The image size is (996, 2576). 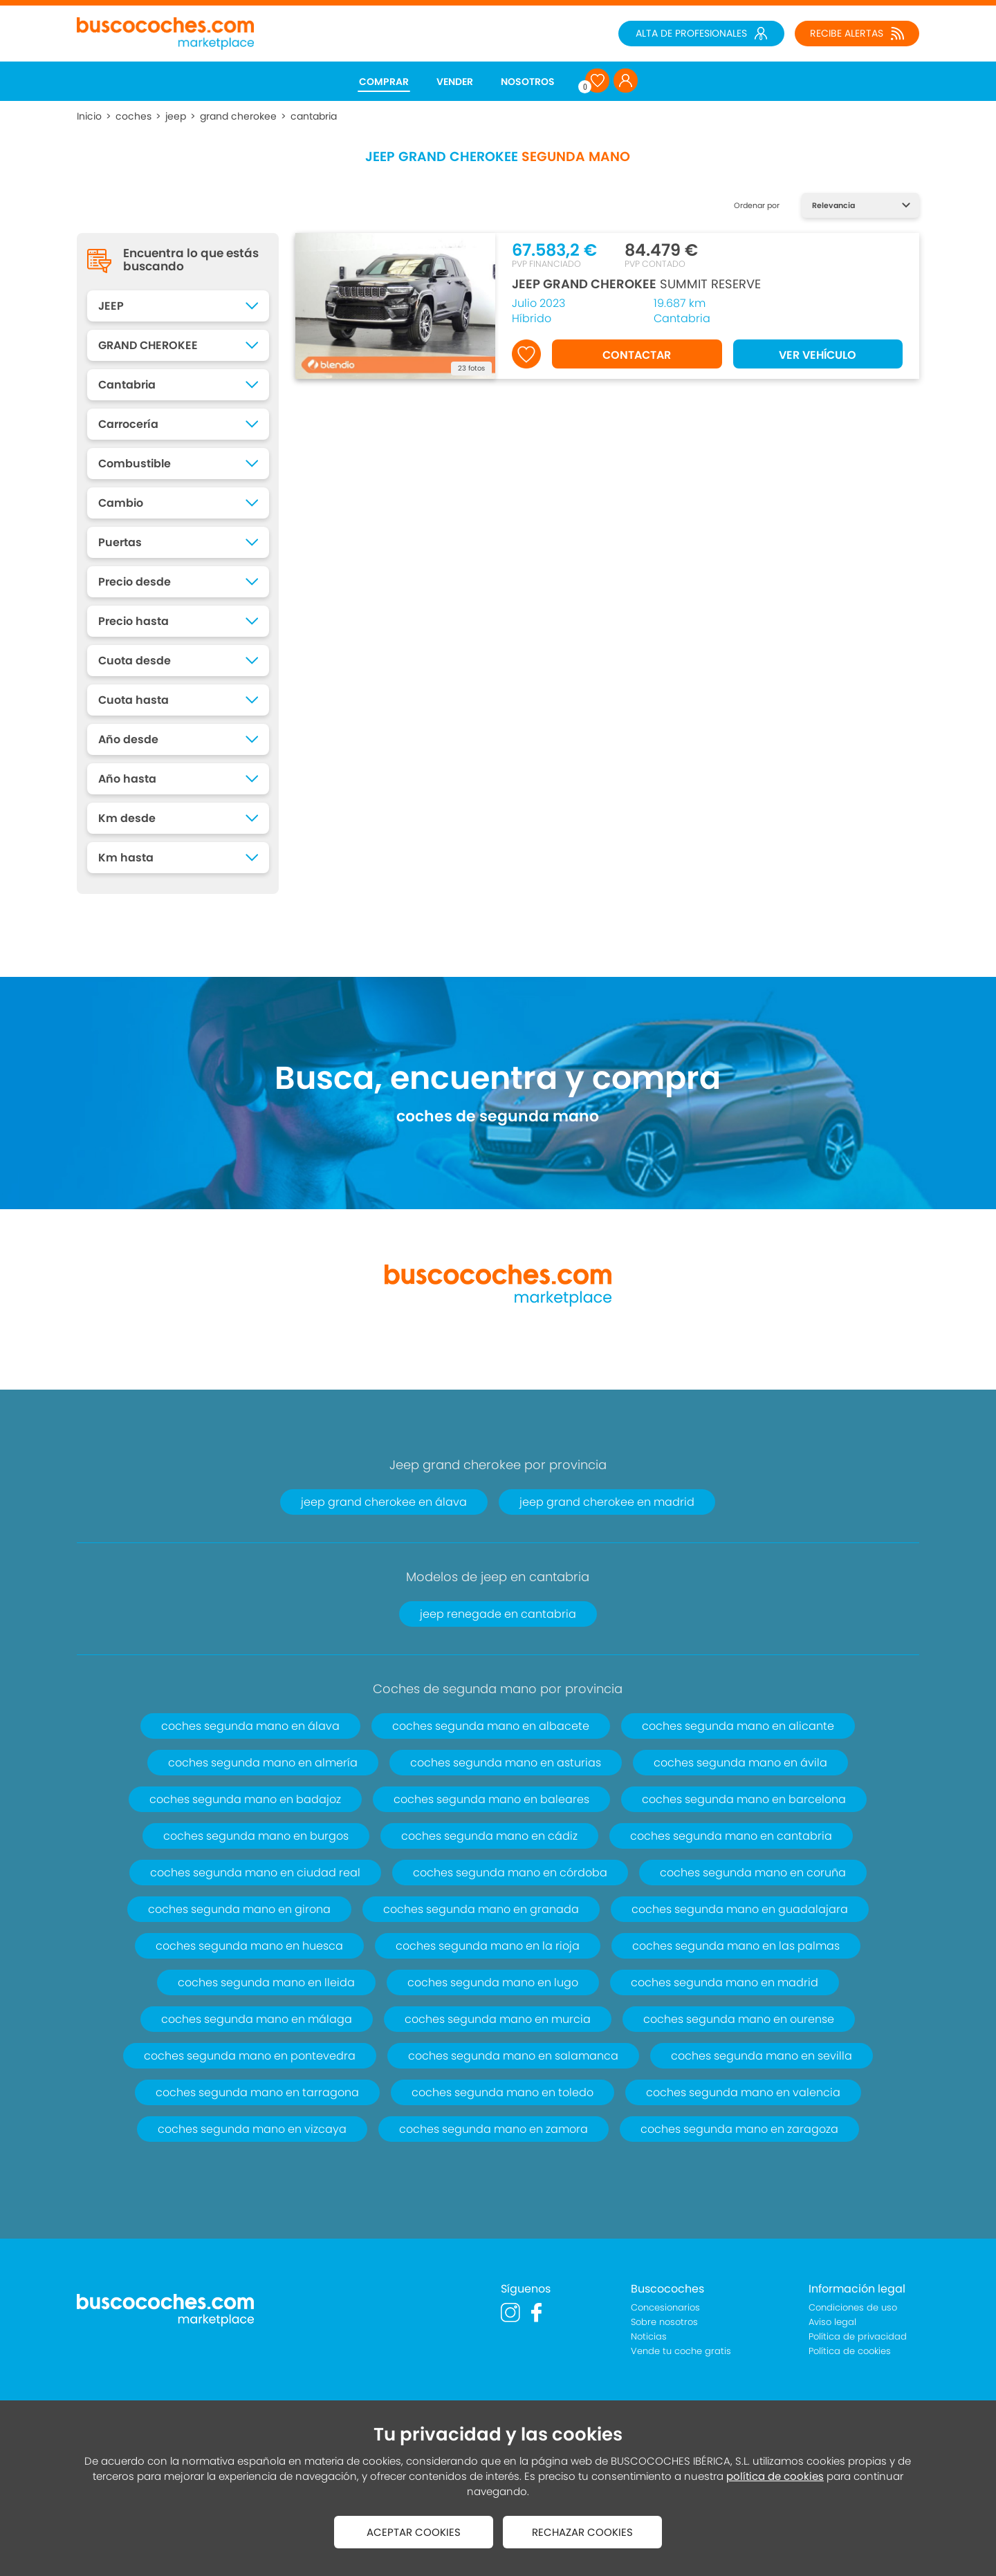 What do you see at coordinates (238, 116) in the screenshot?
I see `grand cherokee` at bounding box center [238, 116].